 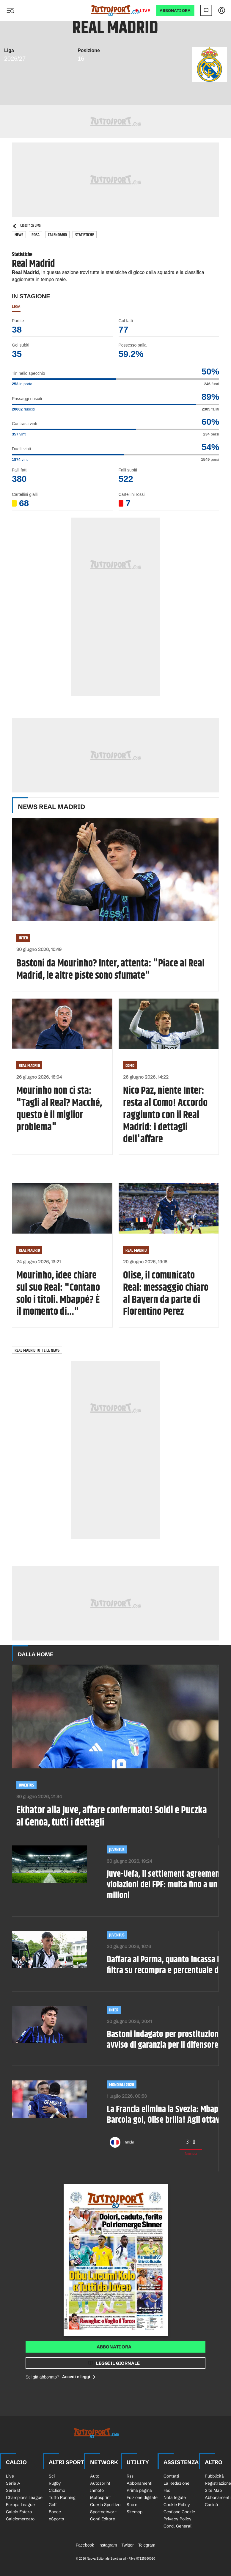 What do you see at coordinates (59, 1109) in the screenshot?
I see `Mourinho non ci sta: "Tagli al Real? Macché, questo è il miglior problema"` at bounding box center [59, 1109].